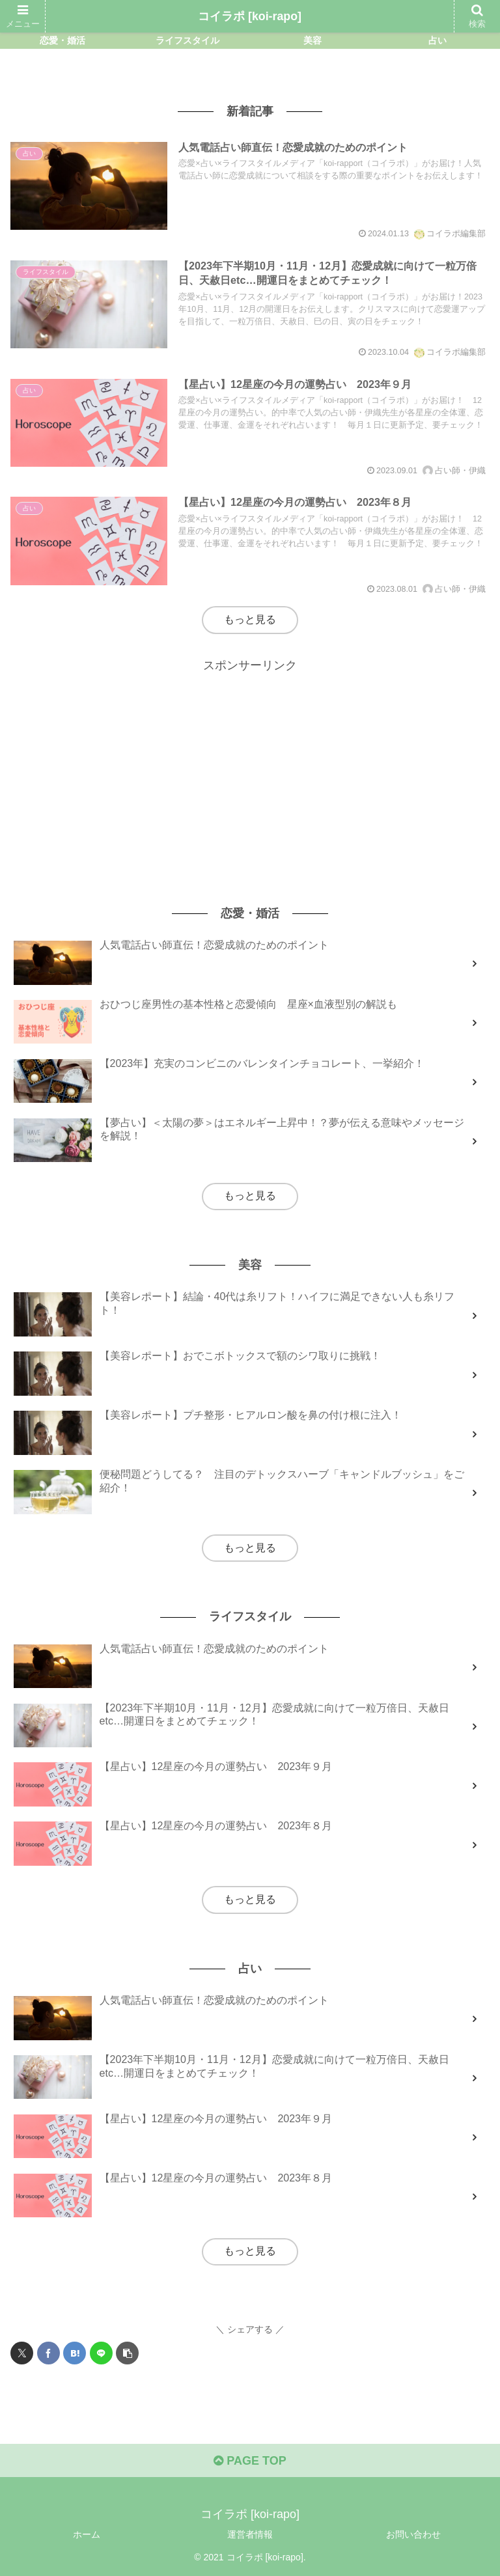 This screenshot has width=500, height=2576. What do you see at coordinates (250, 2460) in the screenshot?
I see `PAGE TOP` at bounding box center [250, 2460].